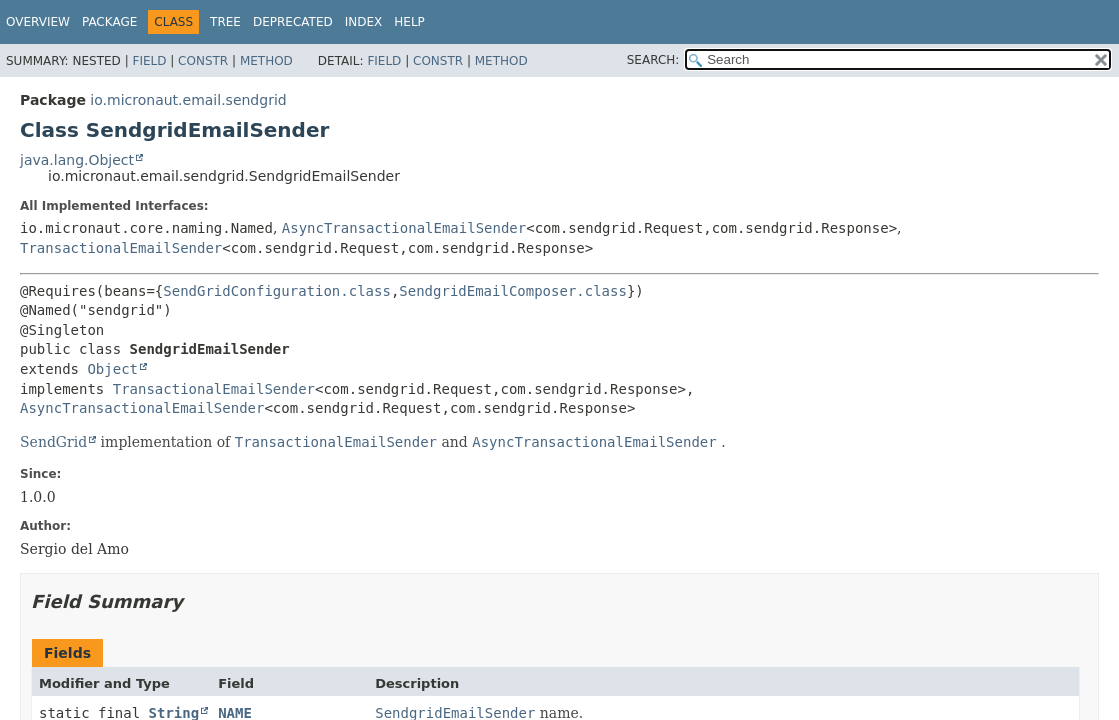 The width and height of the screenshot is (1119, 720). Describe the element at coordinates (149, 61) in the screenshot. I see `Field` at that location.